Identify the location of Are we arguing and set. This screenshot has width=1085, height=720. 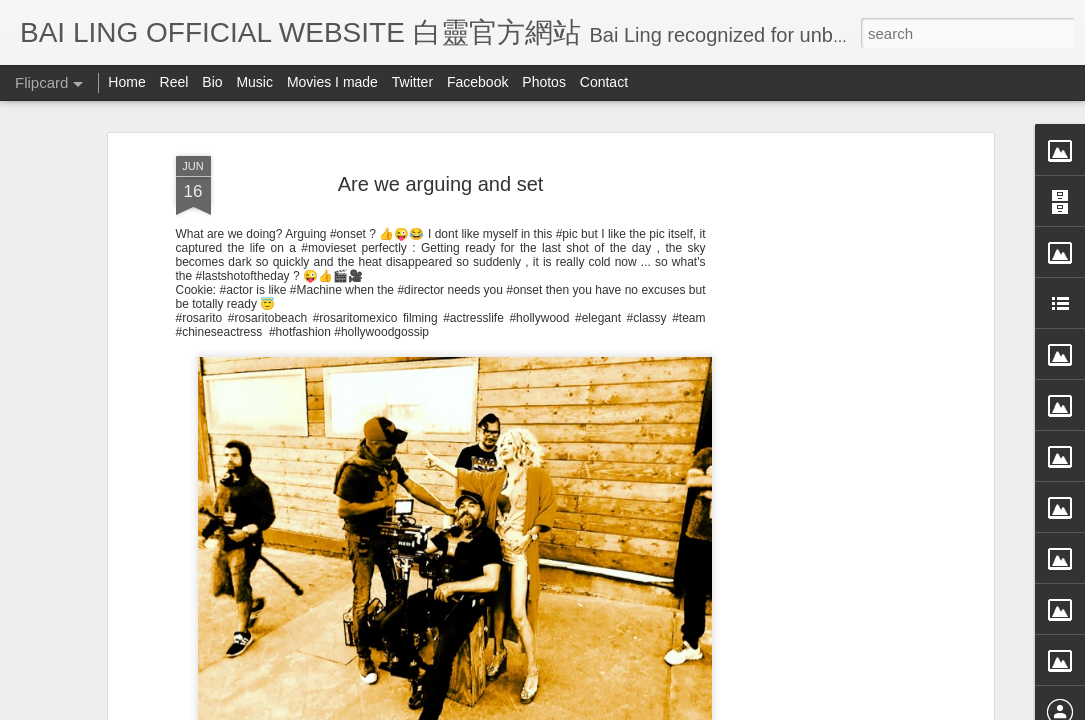
(441, 109).